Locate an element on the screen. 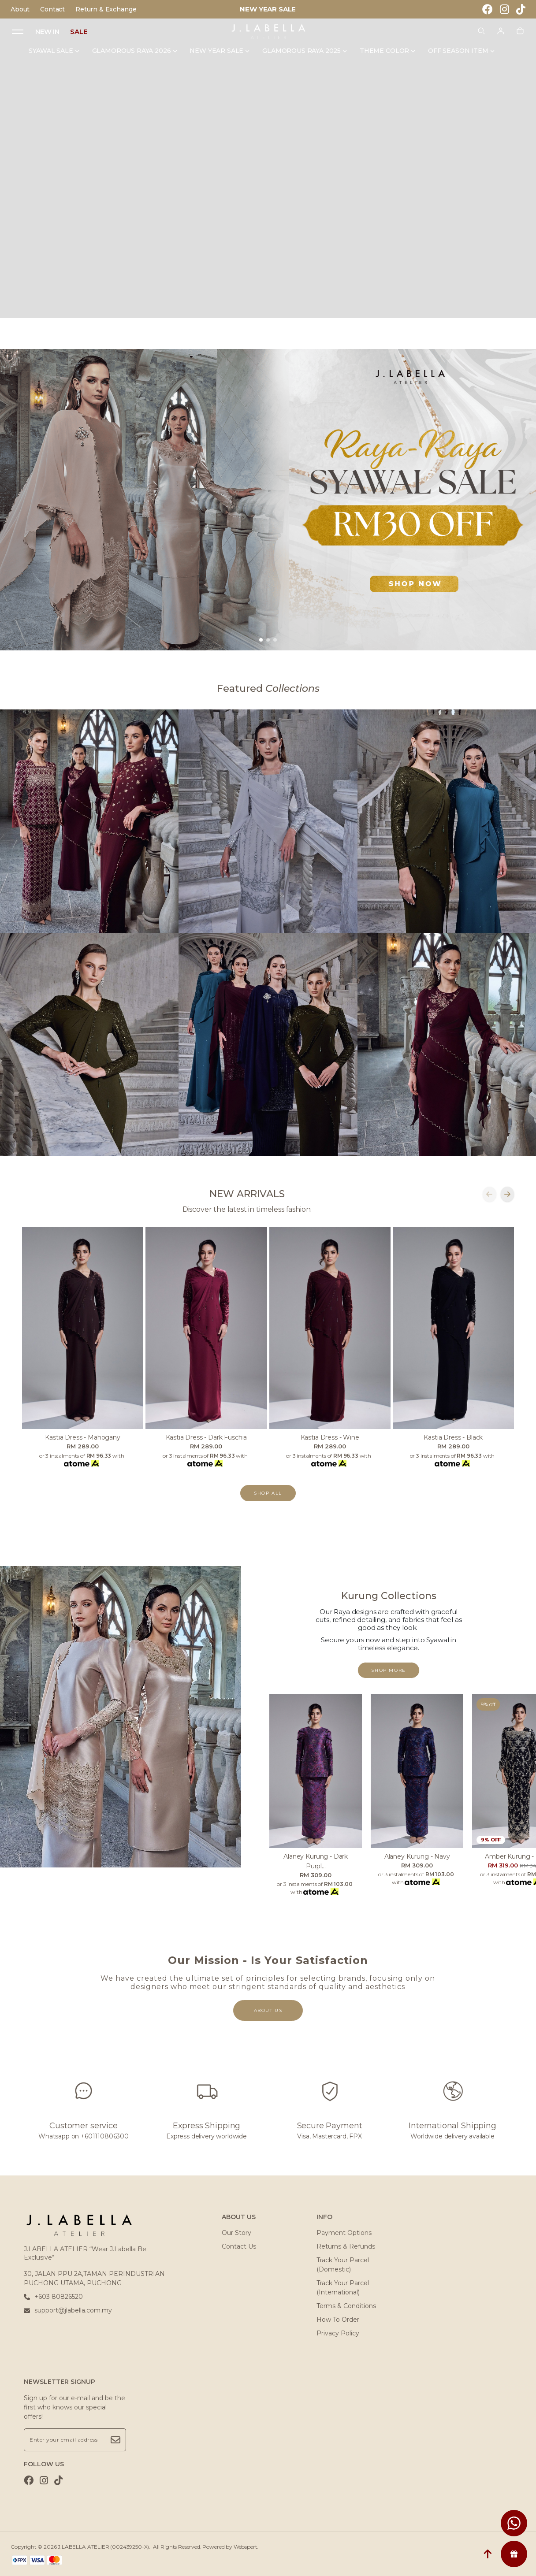 This screenshot has height=2576, width=536. How To Order is located at coordinates (337, 2320).